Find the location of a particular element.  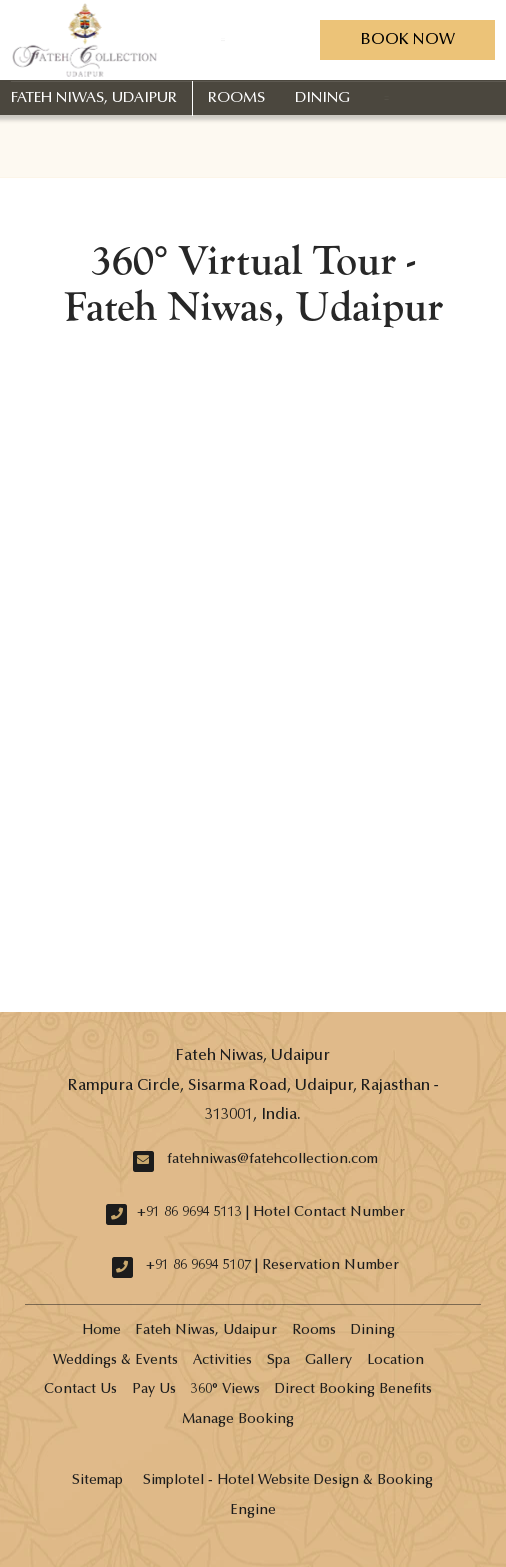

Contact Us is located at coordinates (80, 1390).